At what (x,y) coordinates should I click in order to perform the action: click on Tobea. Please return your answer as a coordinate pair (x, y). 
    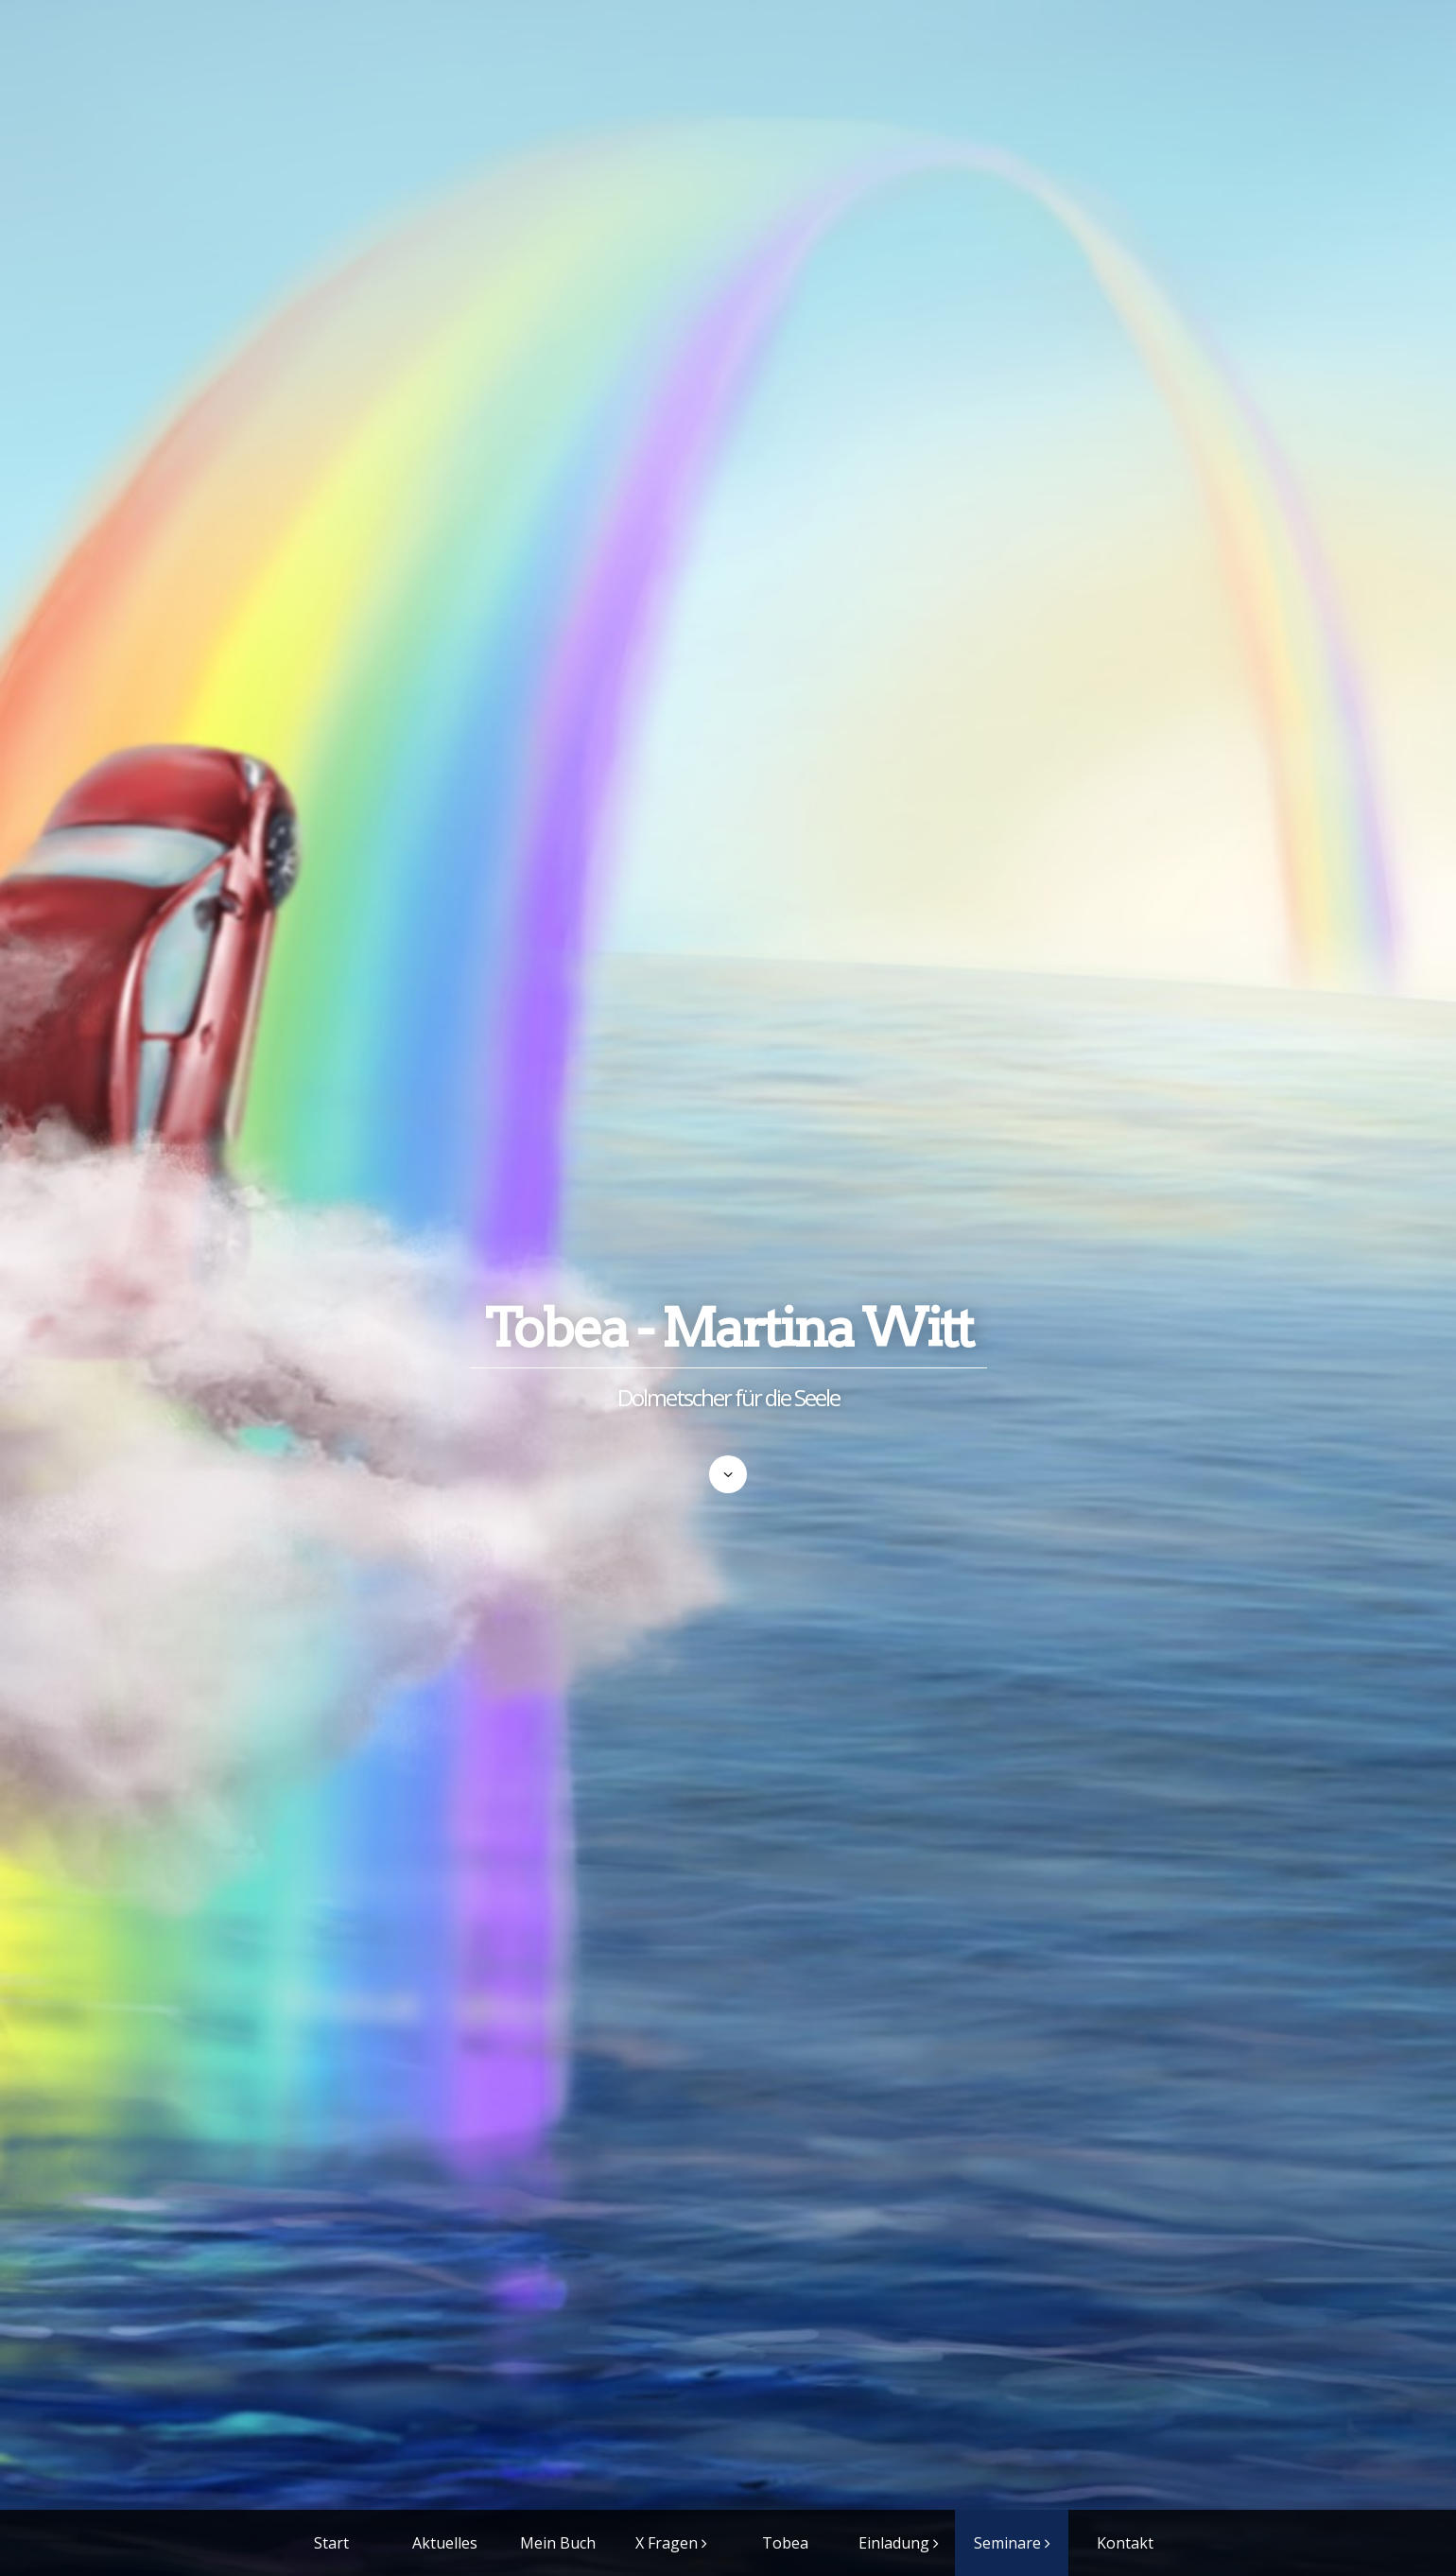
    Looking at the image, I should click on (785, 2542).